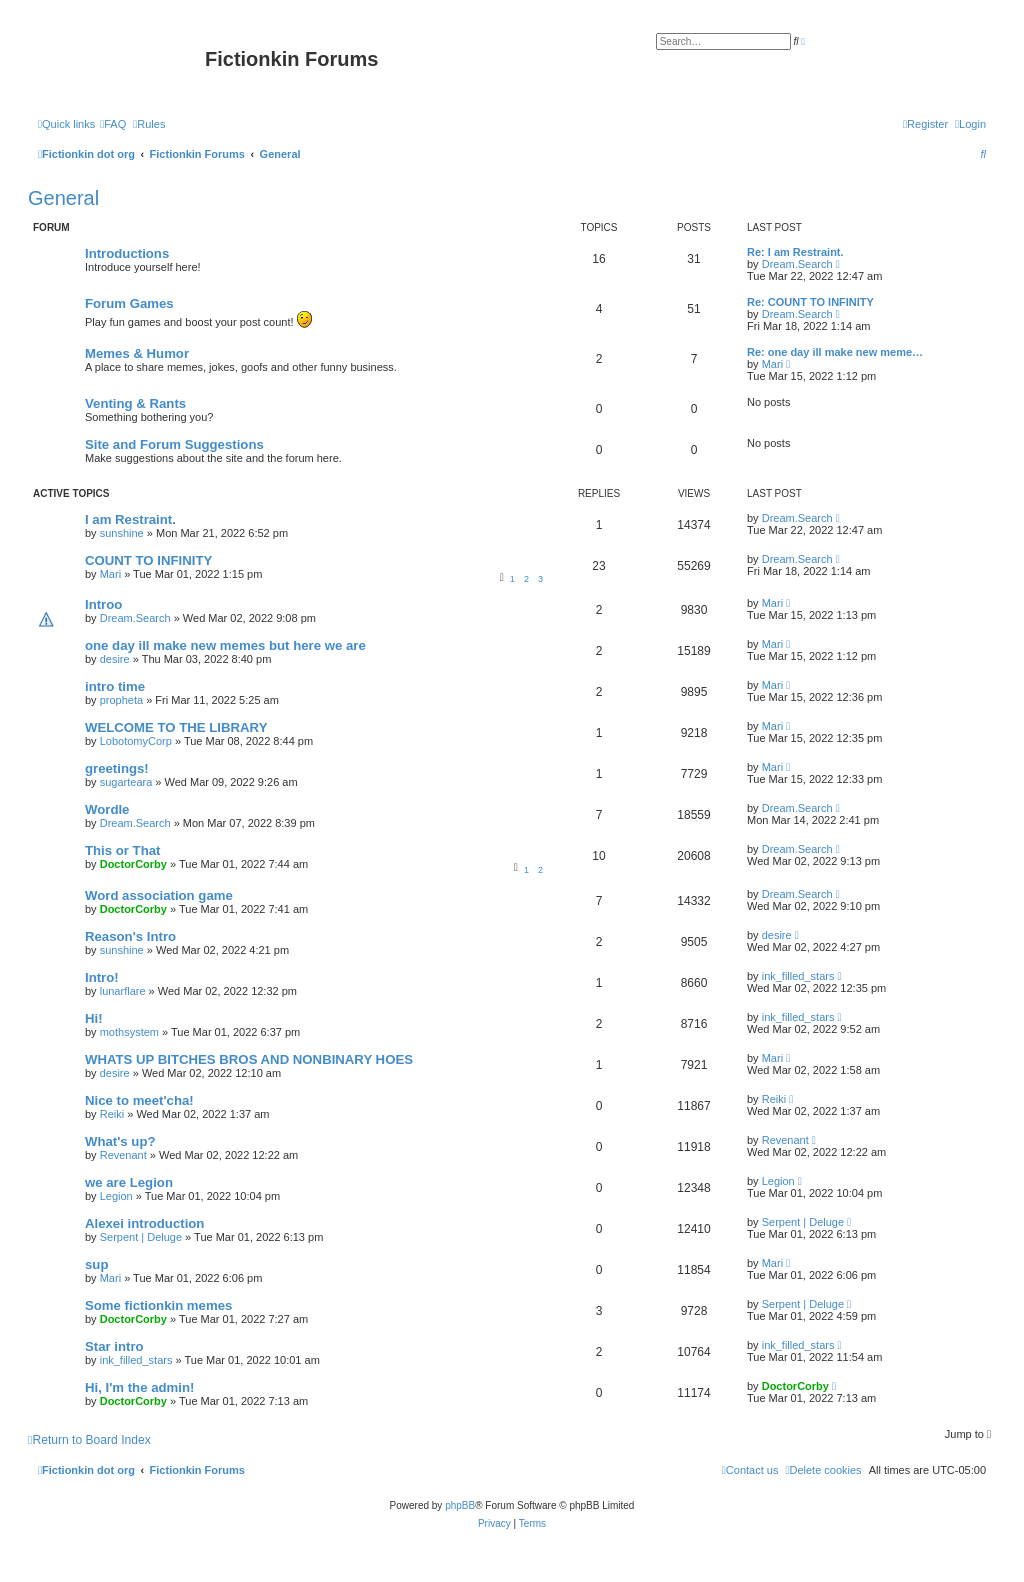 This screenshot has height=1582, width=1024. I want to click on Intro!, so click(102, 977).